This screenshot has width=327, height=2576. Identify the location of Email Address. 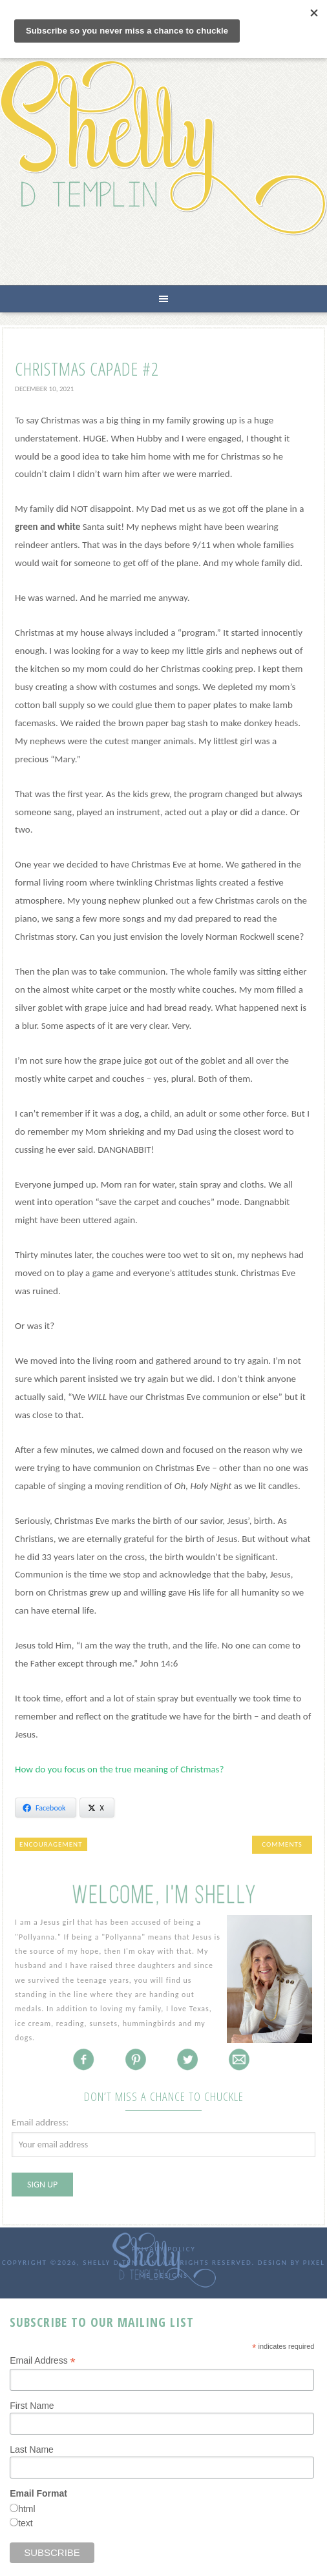
(43, 2361).